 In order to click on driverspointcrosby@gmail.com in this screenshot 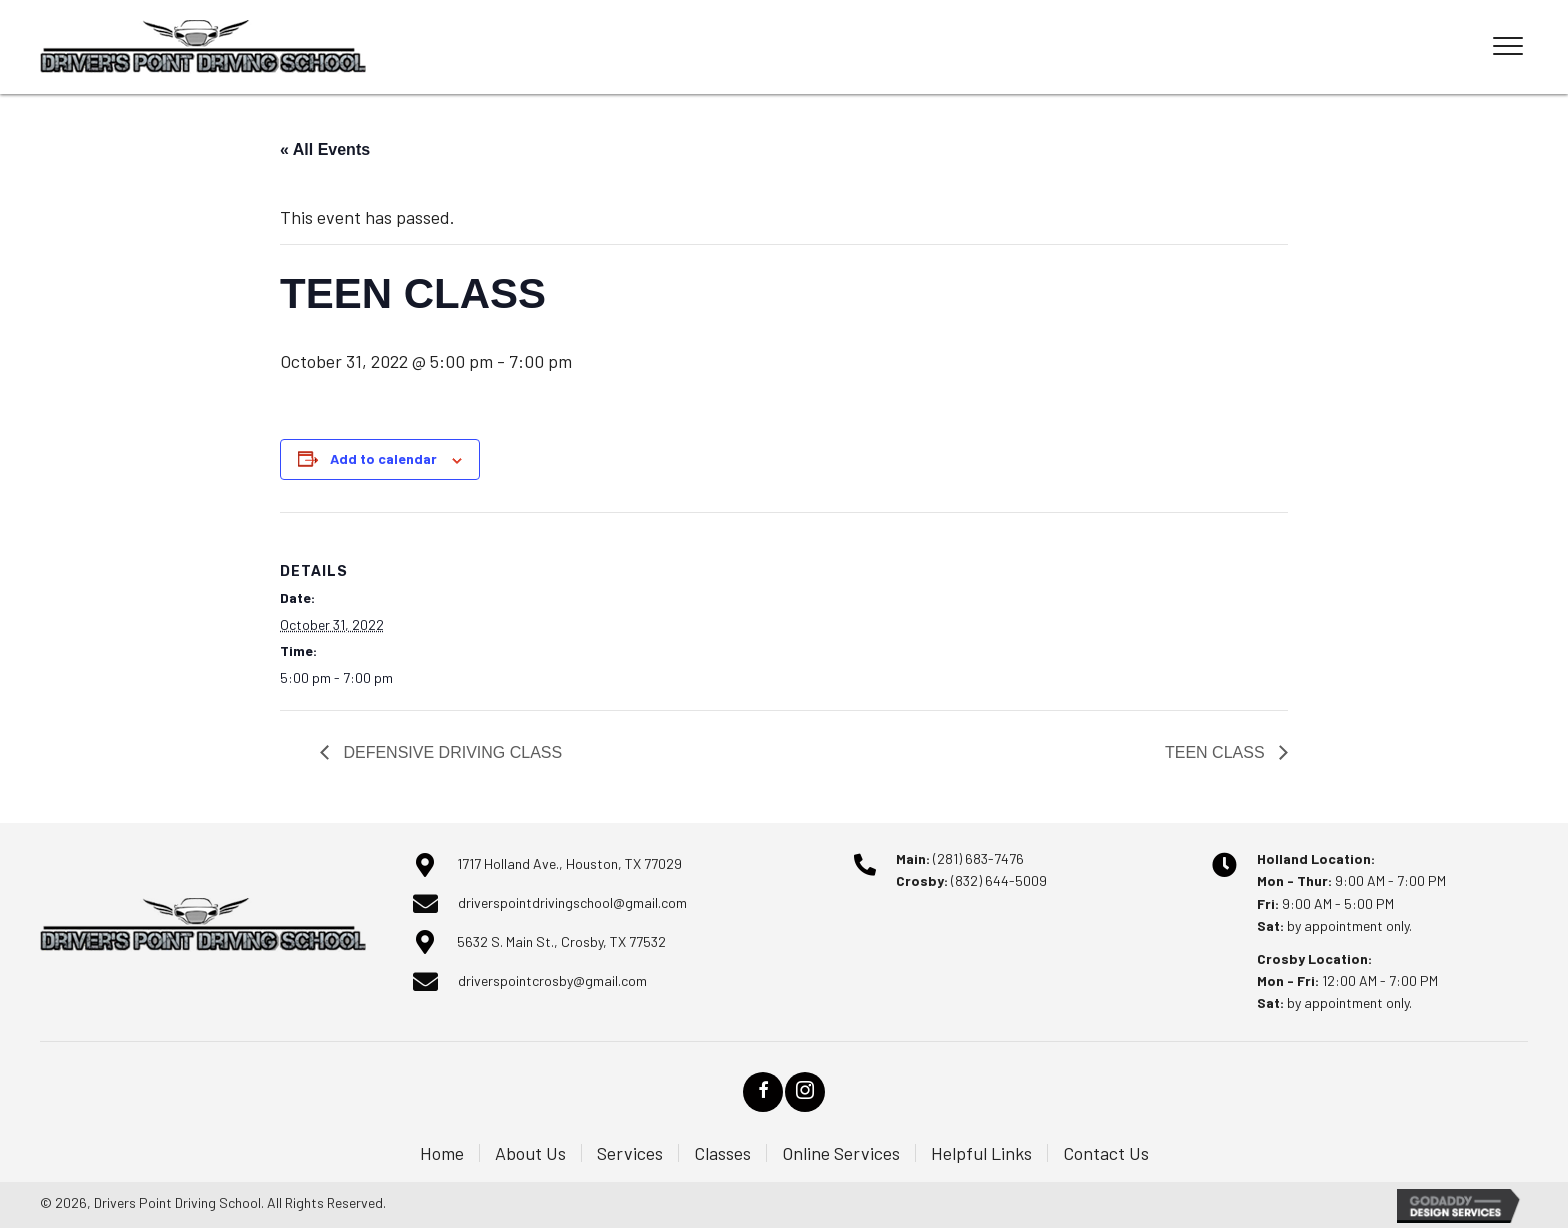, I will do `click(552, 980)`.